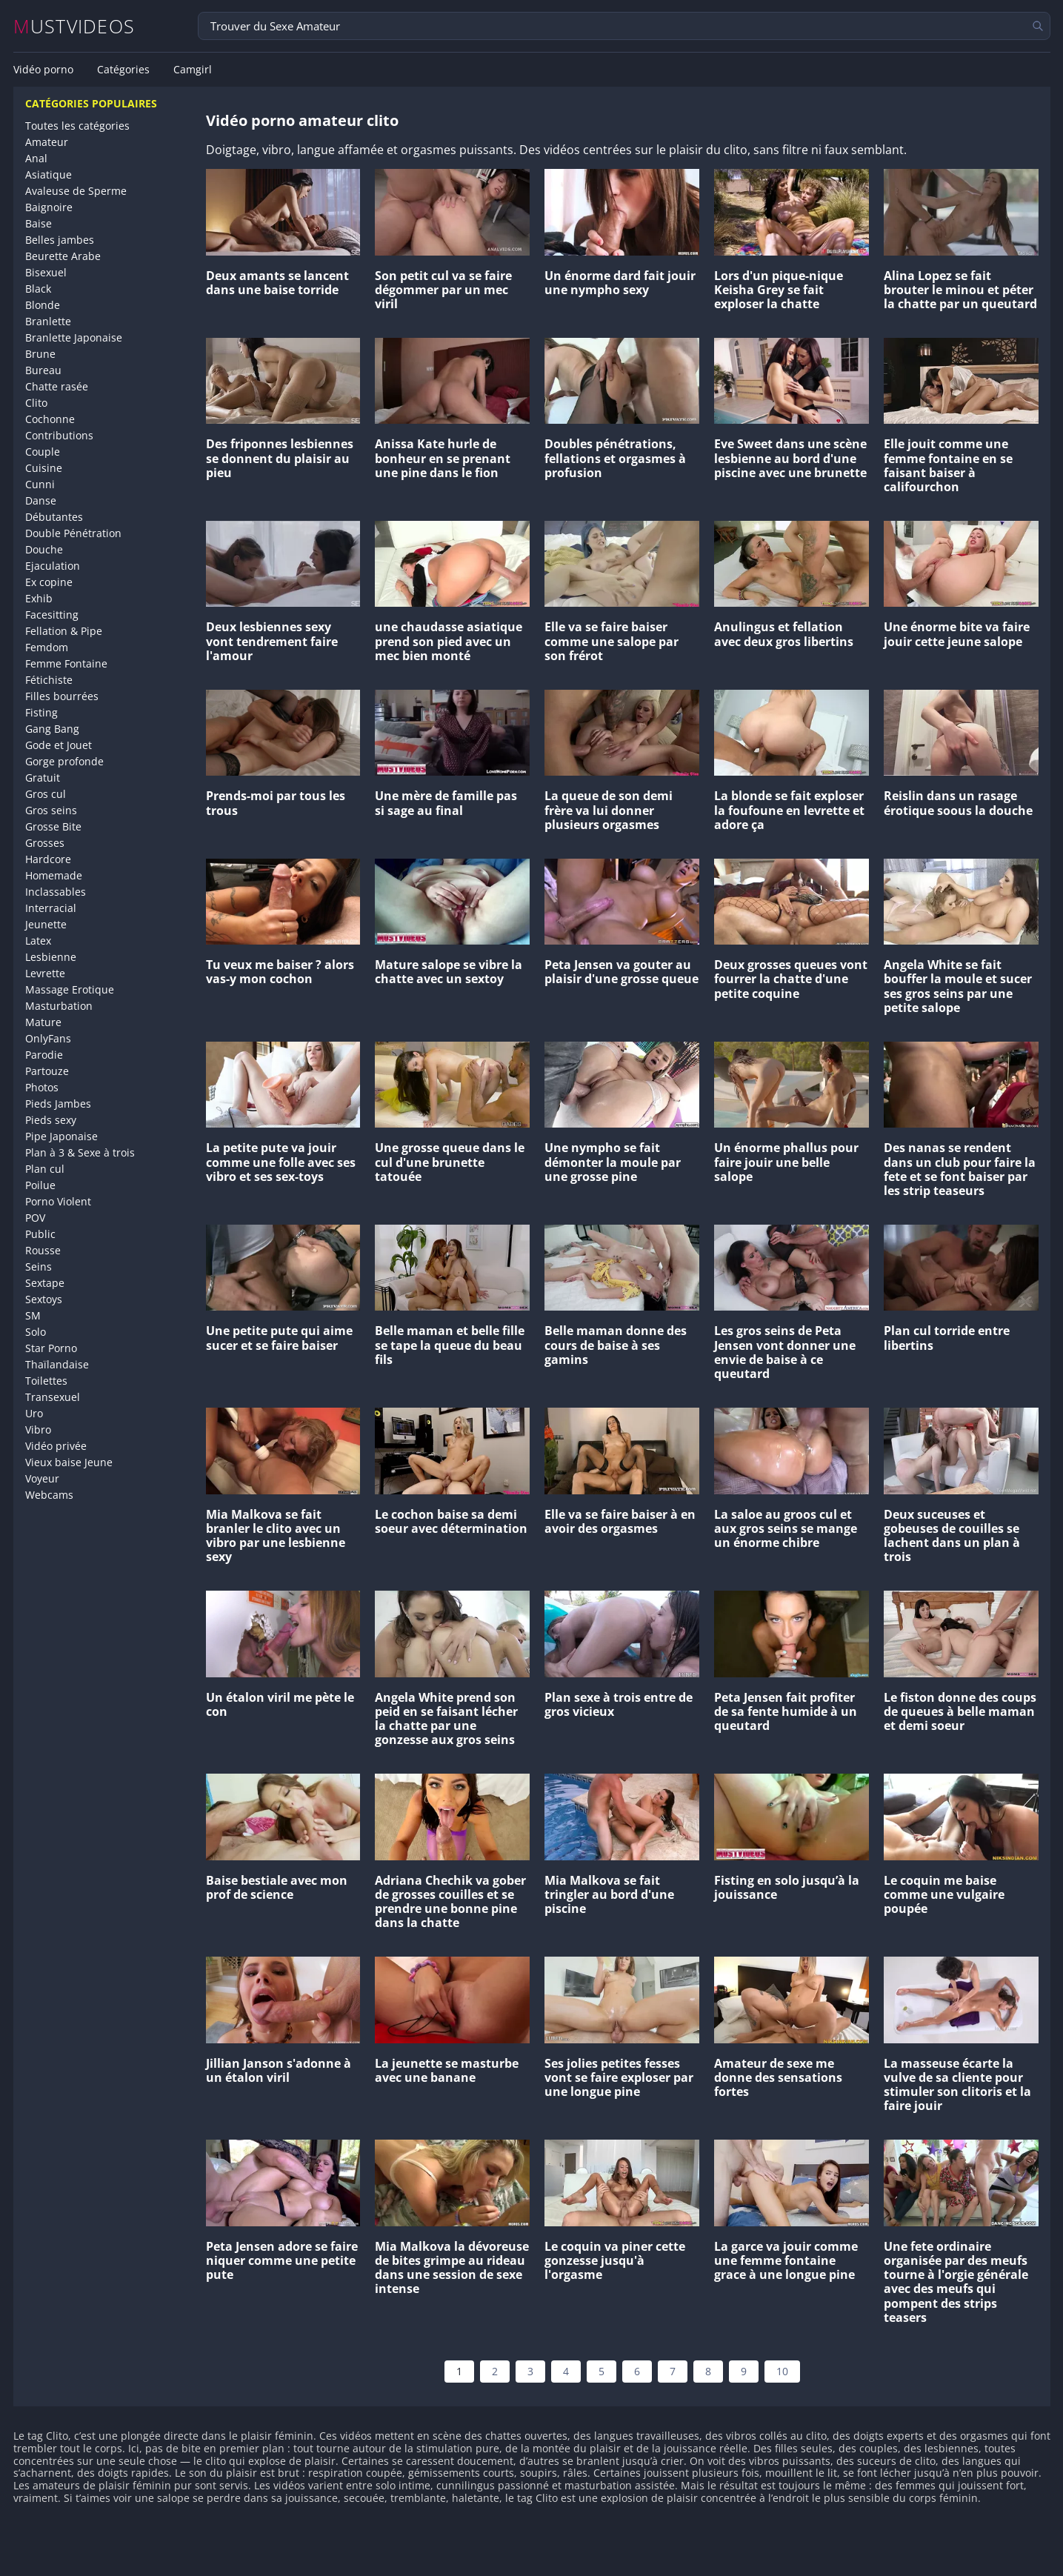 The height and width of the screenshot is (2576, 1063). I want to click on Branlette Japonaise, so click(73, 337).